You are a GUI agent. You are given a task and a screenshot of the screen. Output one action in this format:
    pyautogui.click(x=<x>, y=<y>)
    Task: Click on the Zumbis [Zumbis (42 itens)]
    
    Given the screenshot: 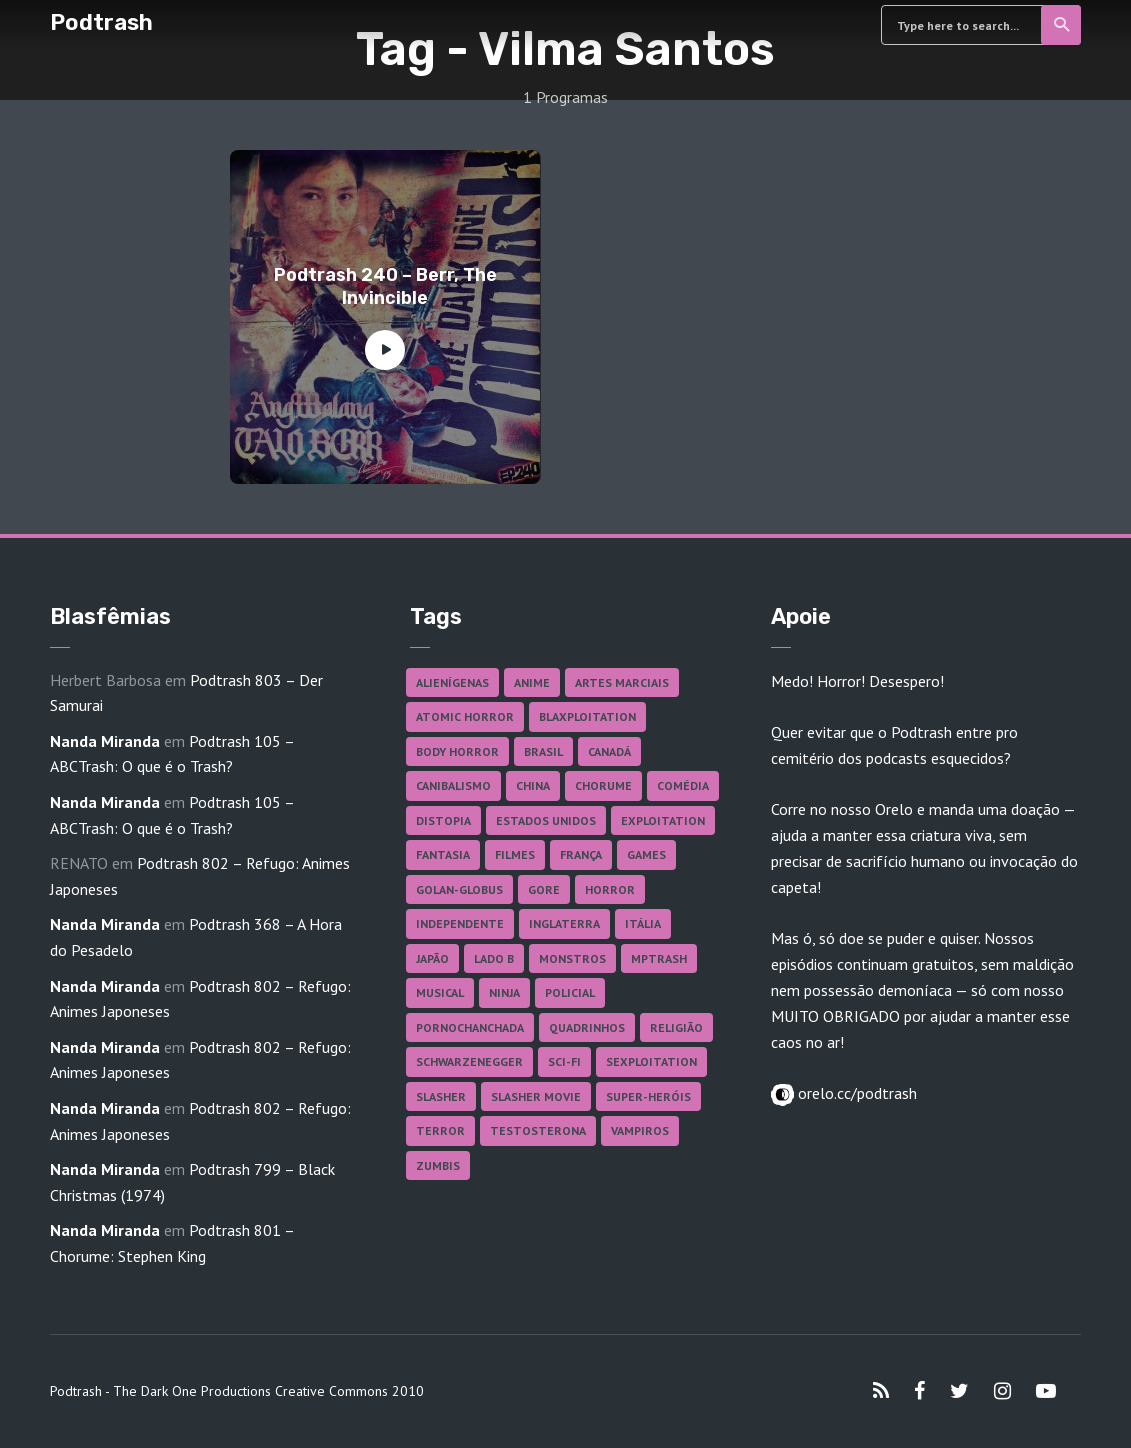 What is the action you would take?
    pyautogui.click(x=438, y=1165)
    